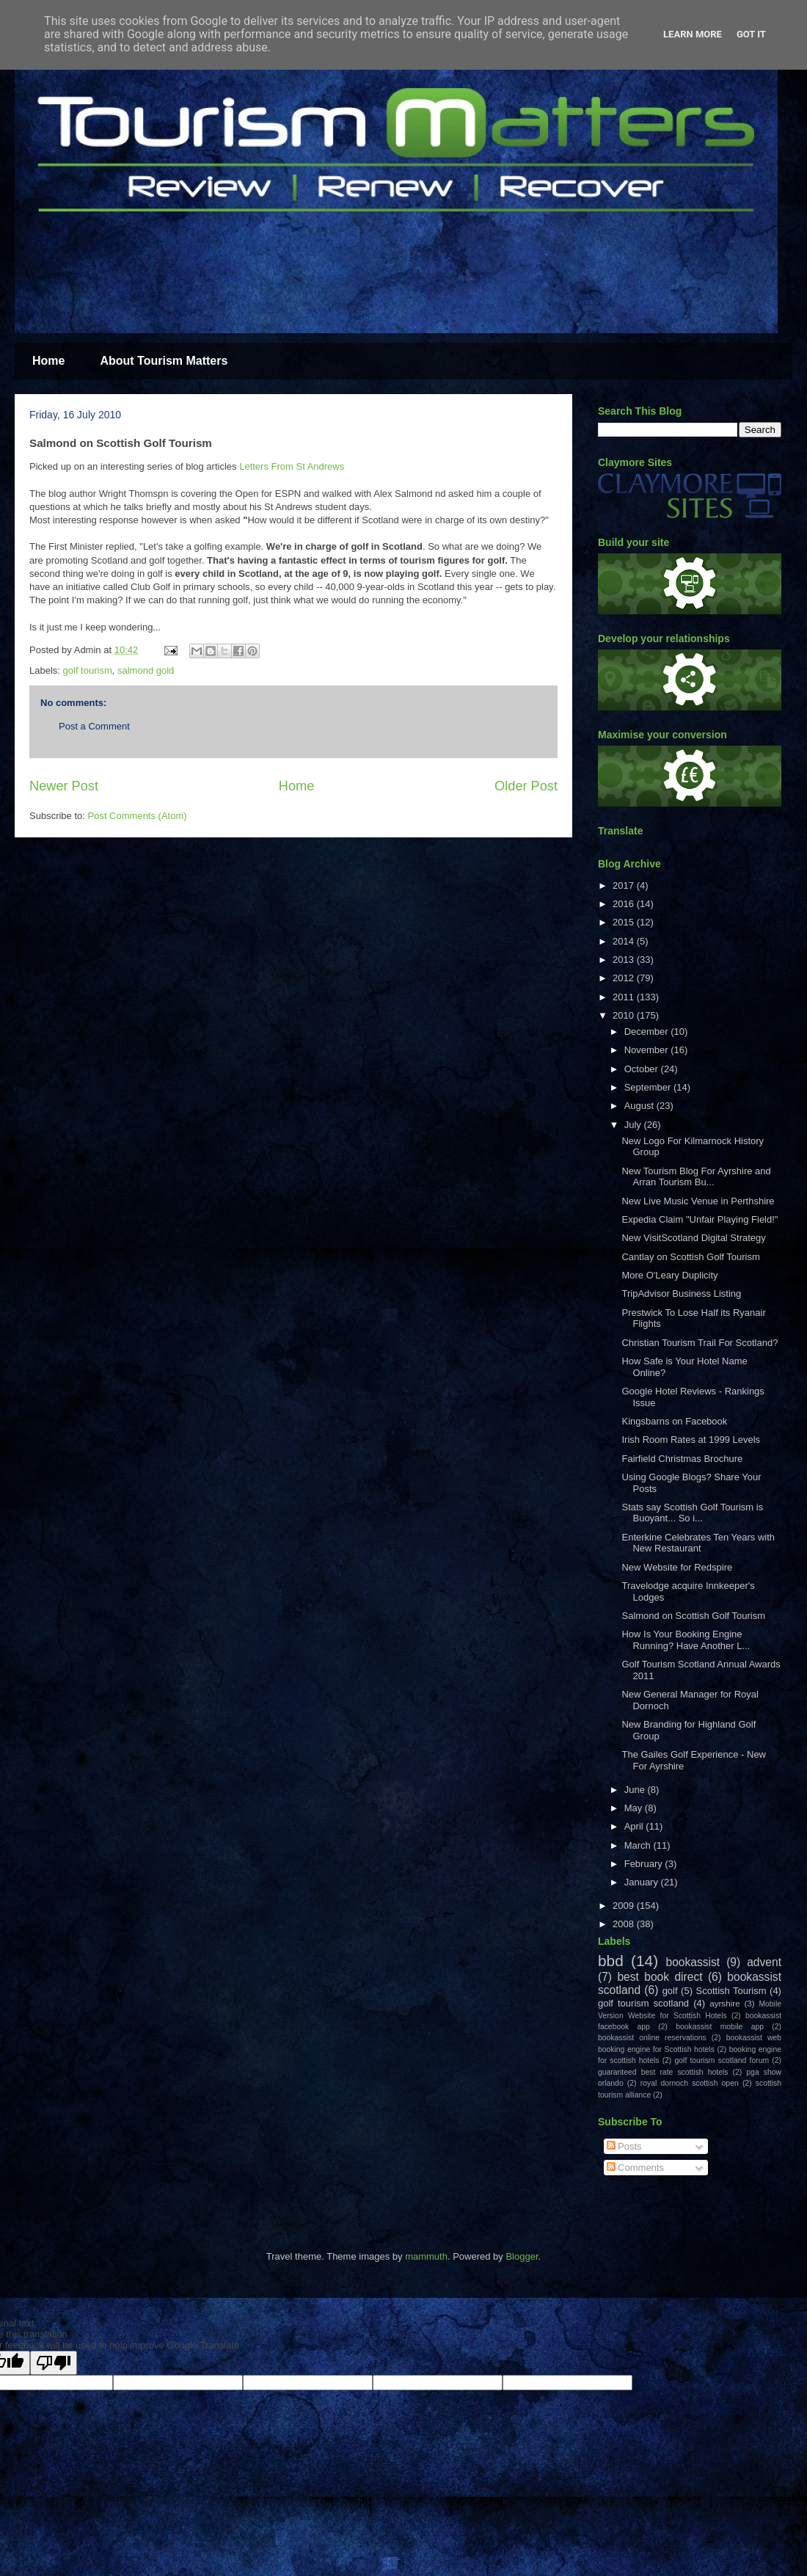  Describe the element at coordinates (48, 360) in the screenshot. I see `Home` at that location.